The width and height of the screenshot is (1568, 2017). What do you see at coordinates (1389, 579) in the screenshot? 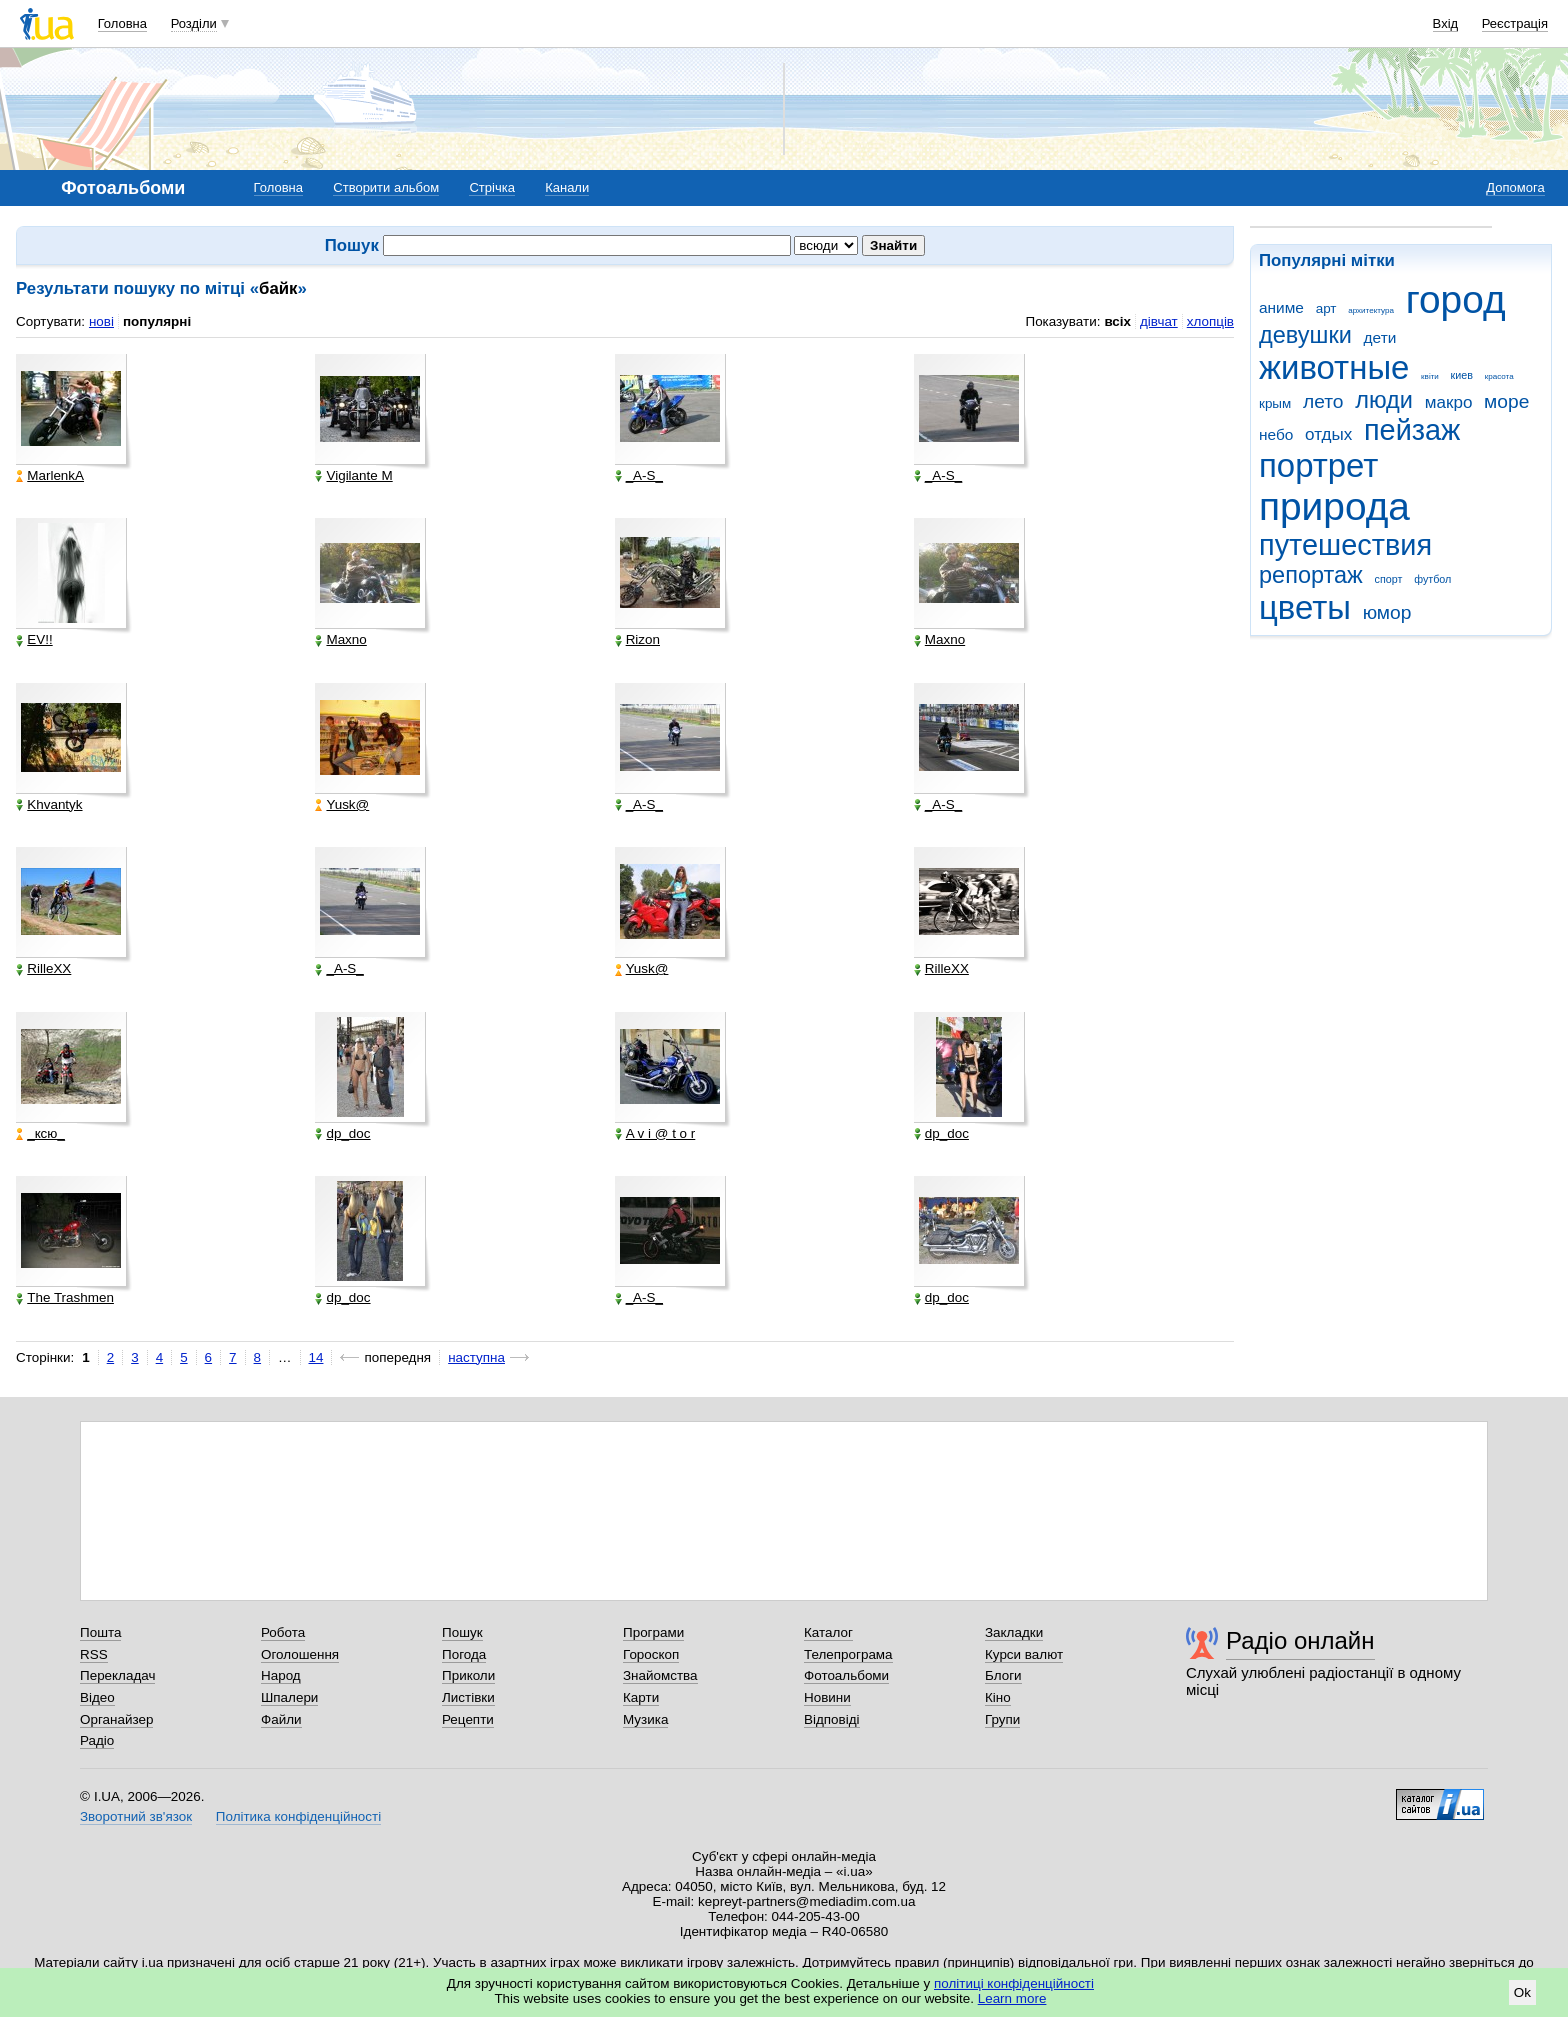
I see `спорт` at bounding box center [1389, 579].